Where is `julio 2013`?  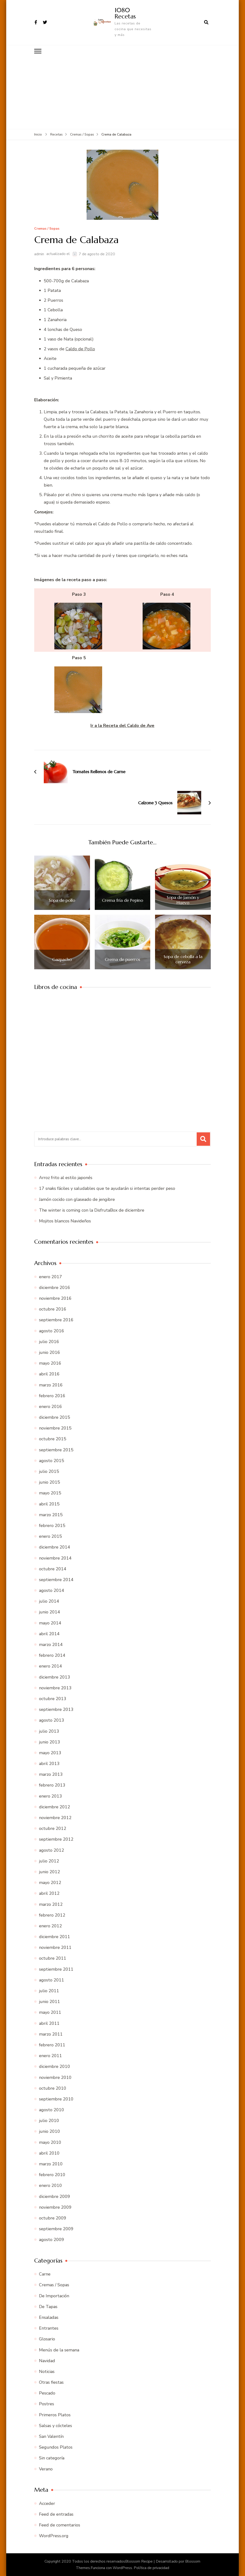 julio 2013 is located at coordinates (49, 1731).